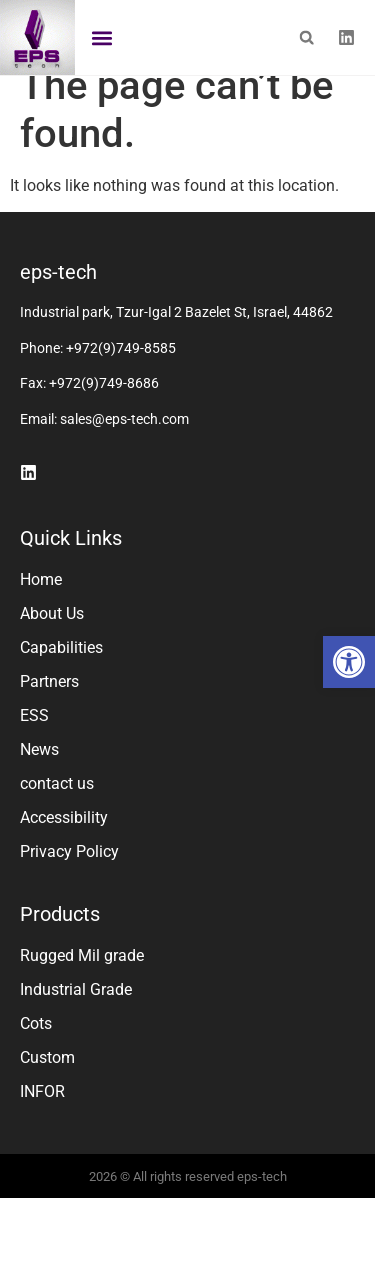 The width and height of the screenshot is (375, 1272). Describe the element at coordinates (121, 370) in the screenshot. I see `+972(9)749-8585` at that location.